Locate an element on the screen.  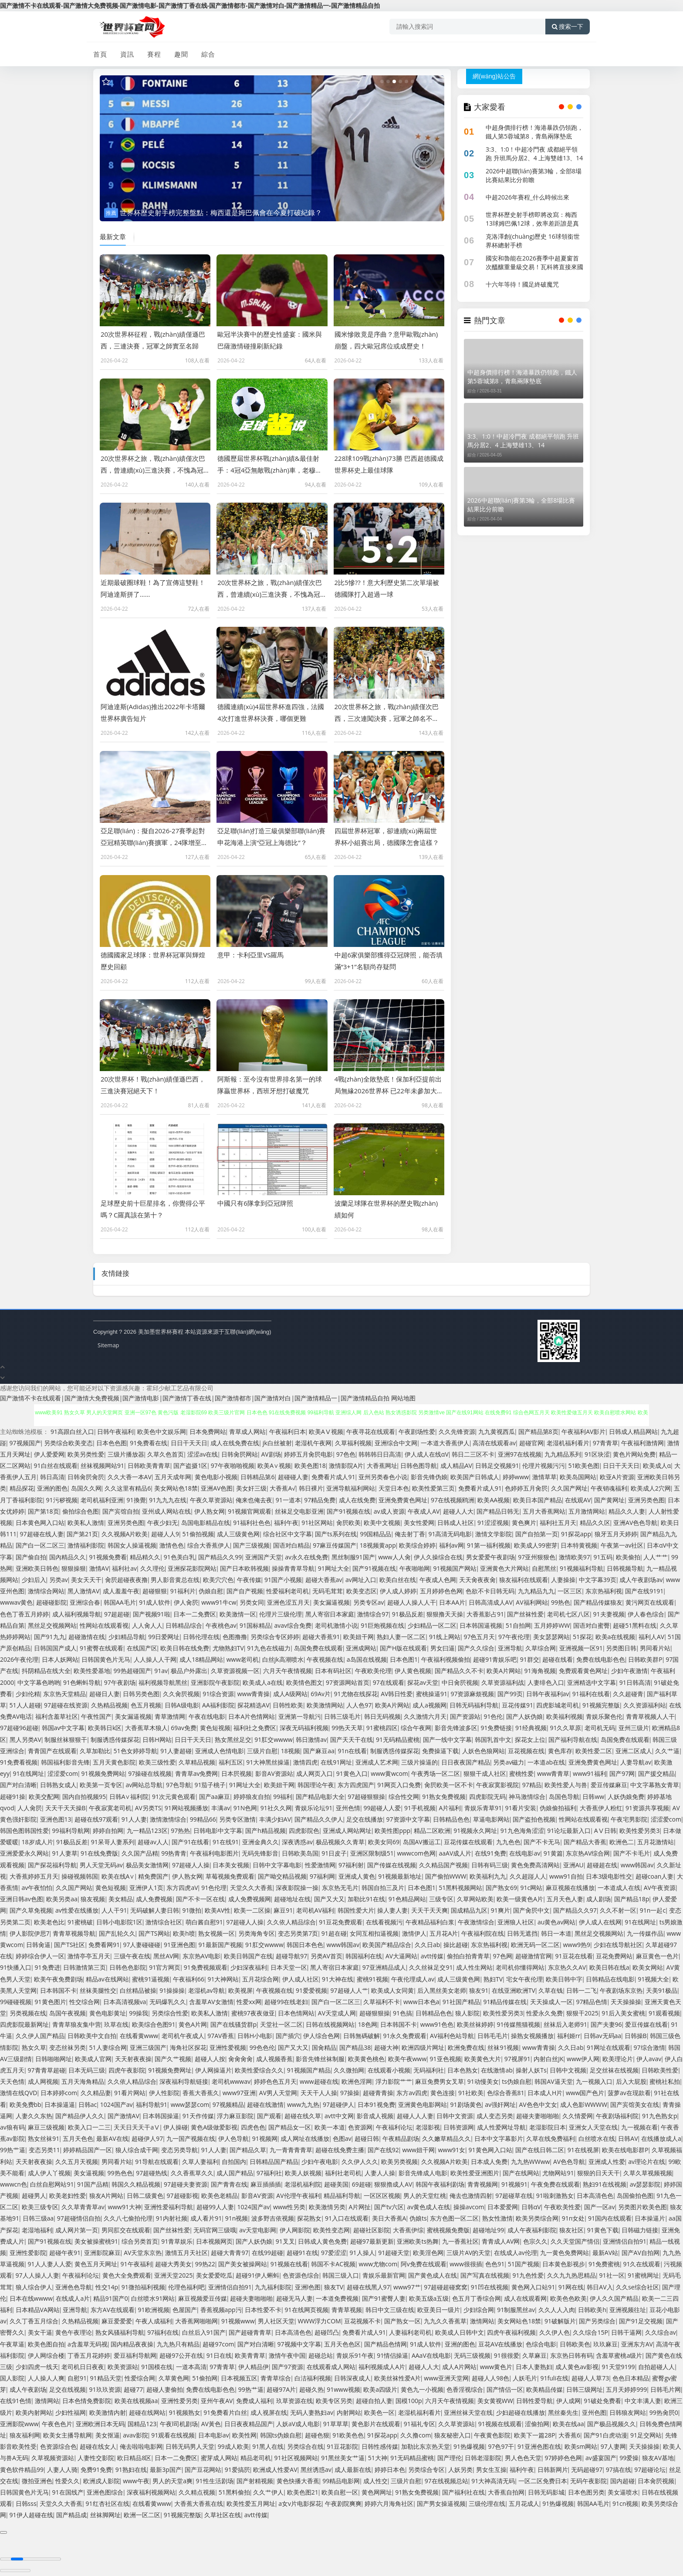
超碰人人草73 is located at coordinates (590, 2378).